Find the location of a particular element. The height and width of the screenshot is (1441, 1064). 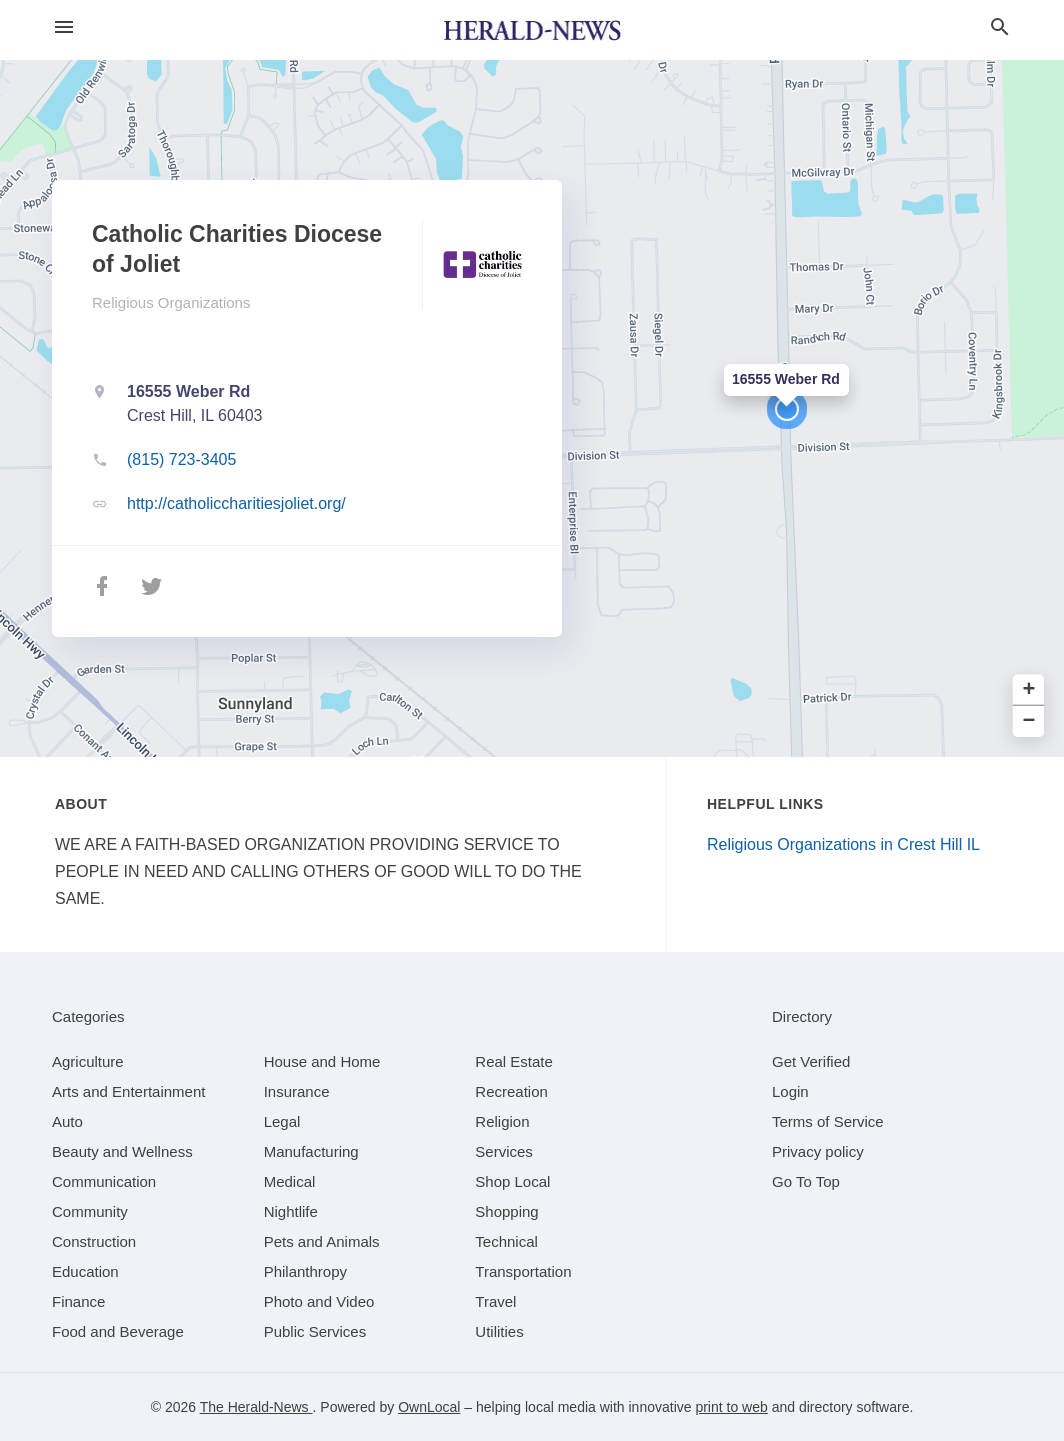

[category Shopping] is located at coordinates (506, 1211).